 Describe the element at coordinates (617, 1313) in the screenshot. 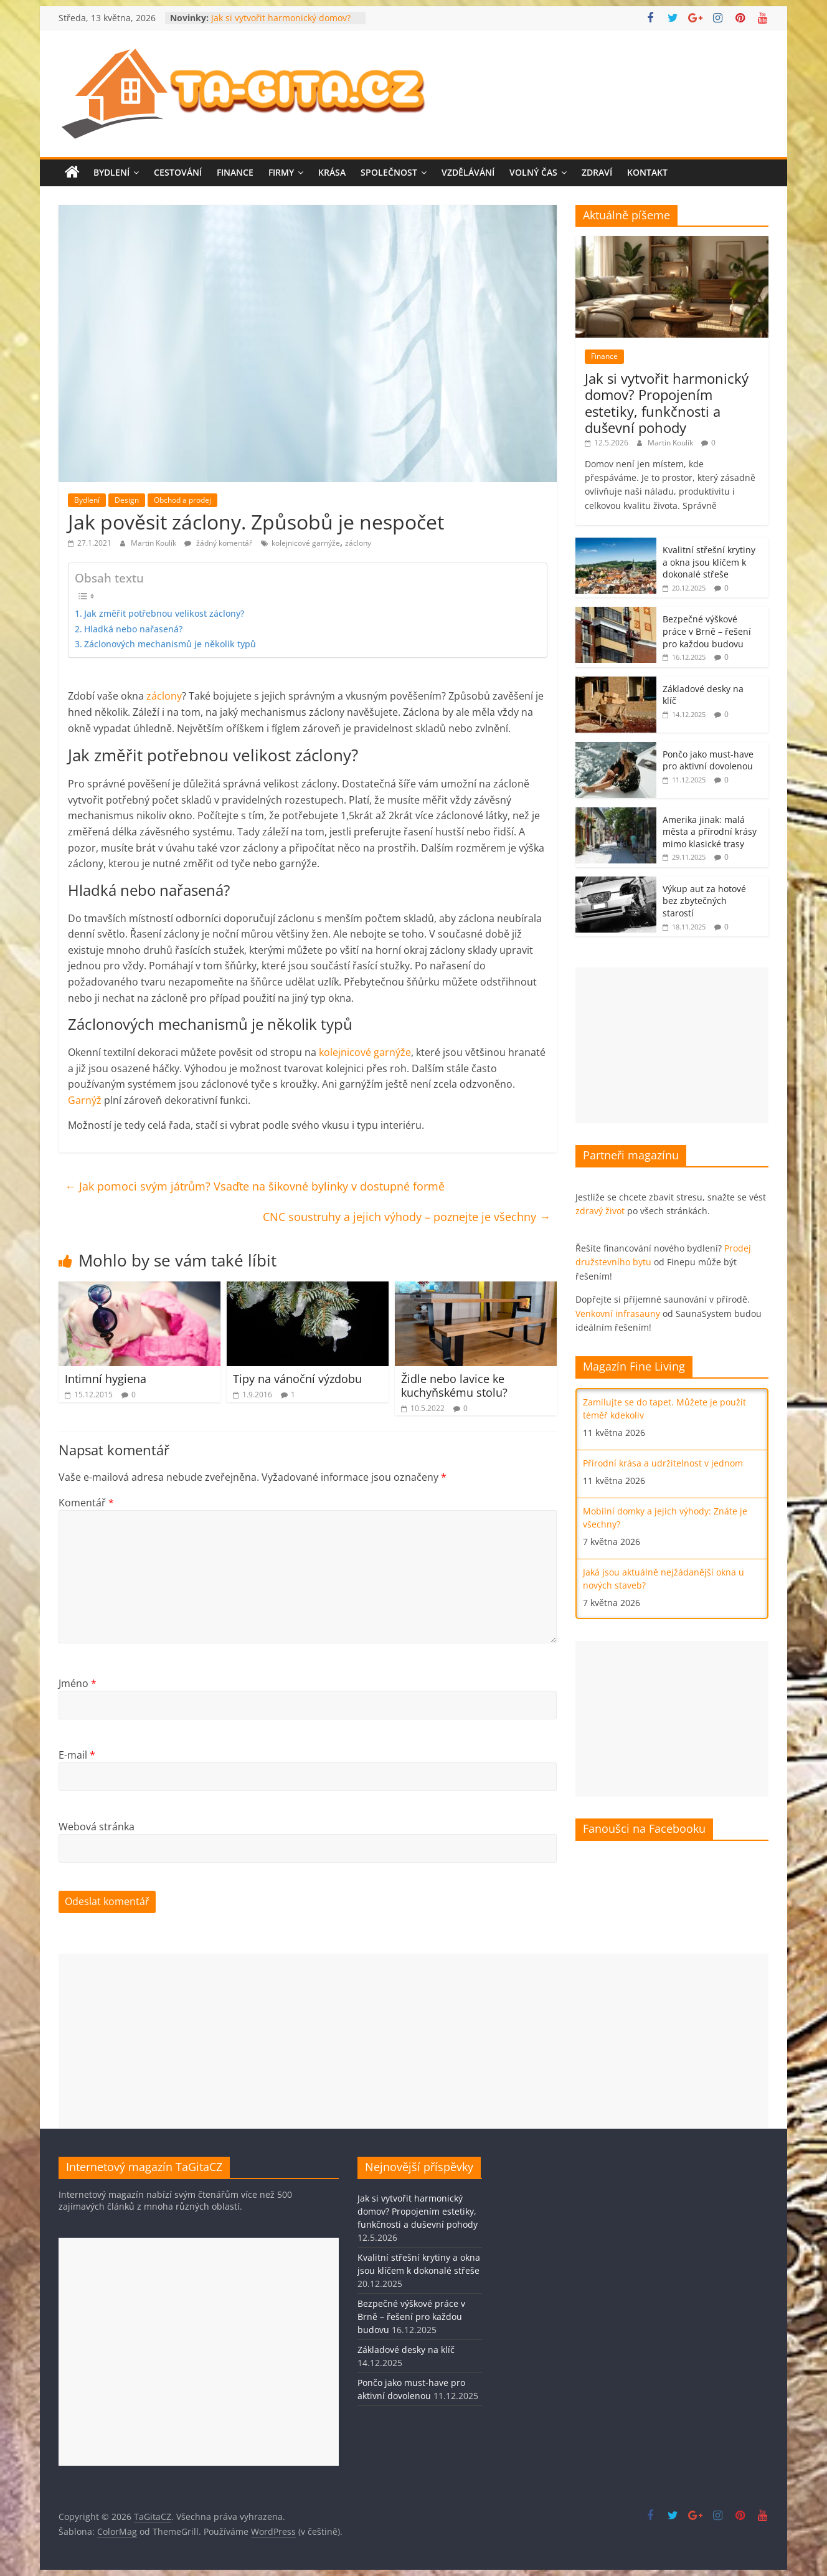

I see `Venkovní infrasauny` at that location.